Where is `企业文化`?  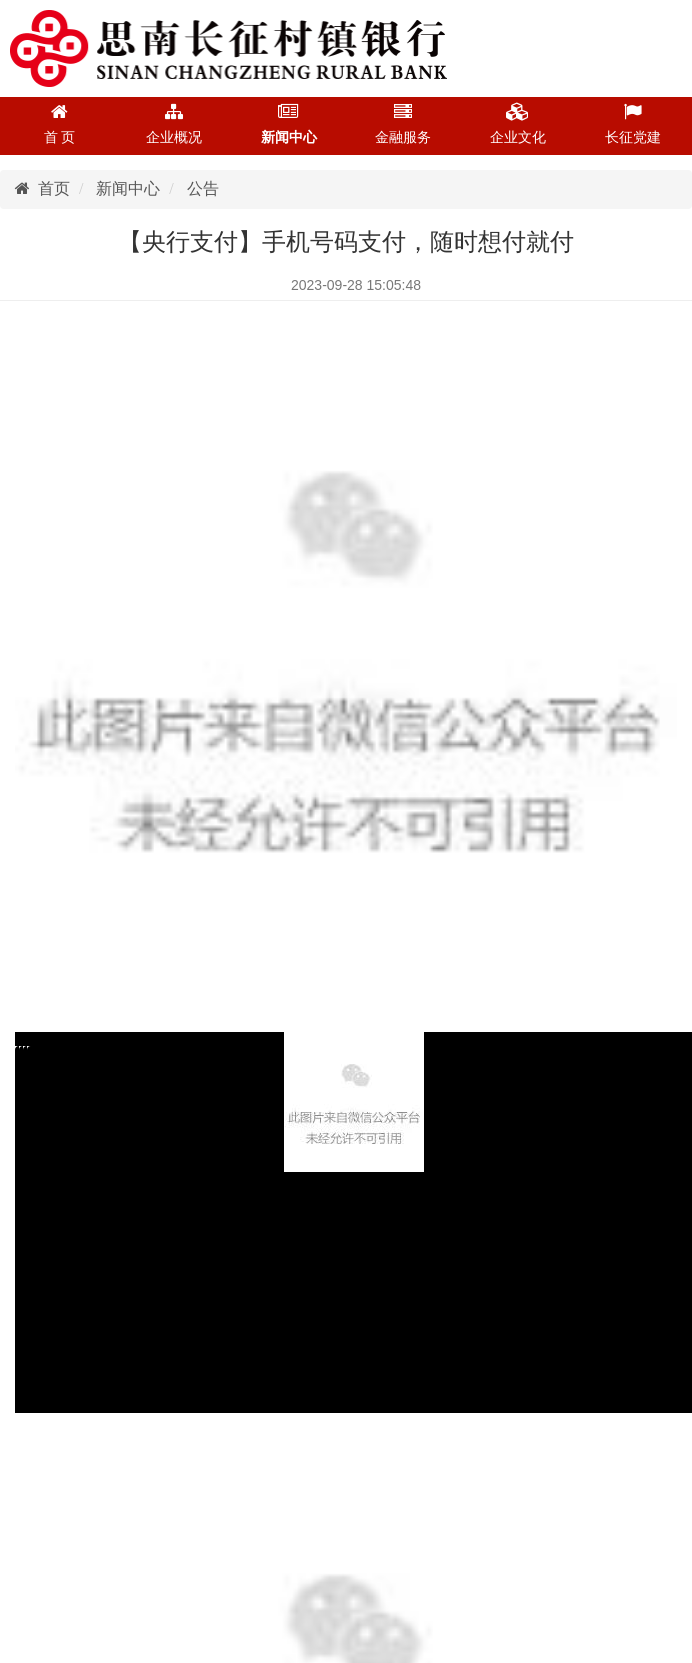
企业文化 is located at coordinates (518, 124).